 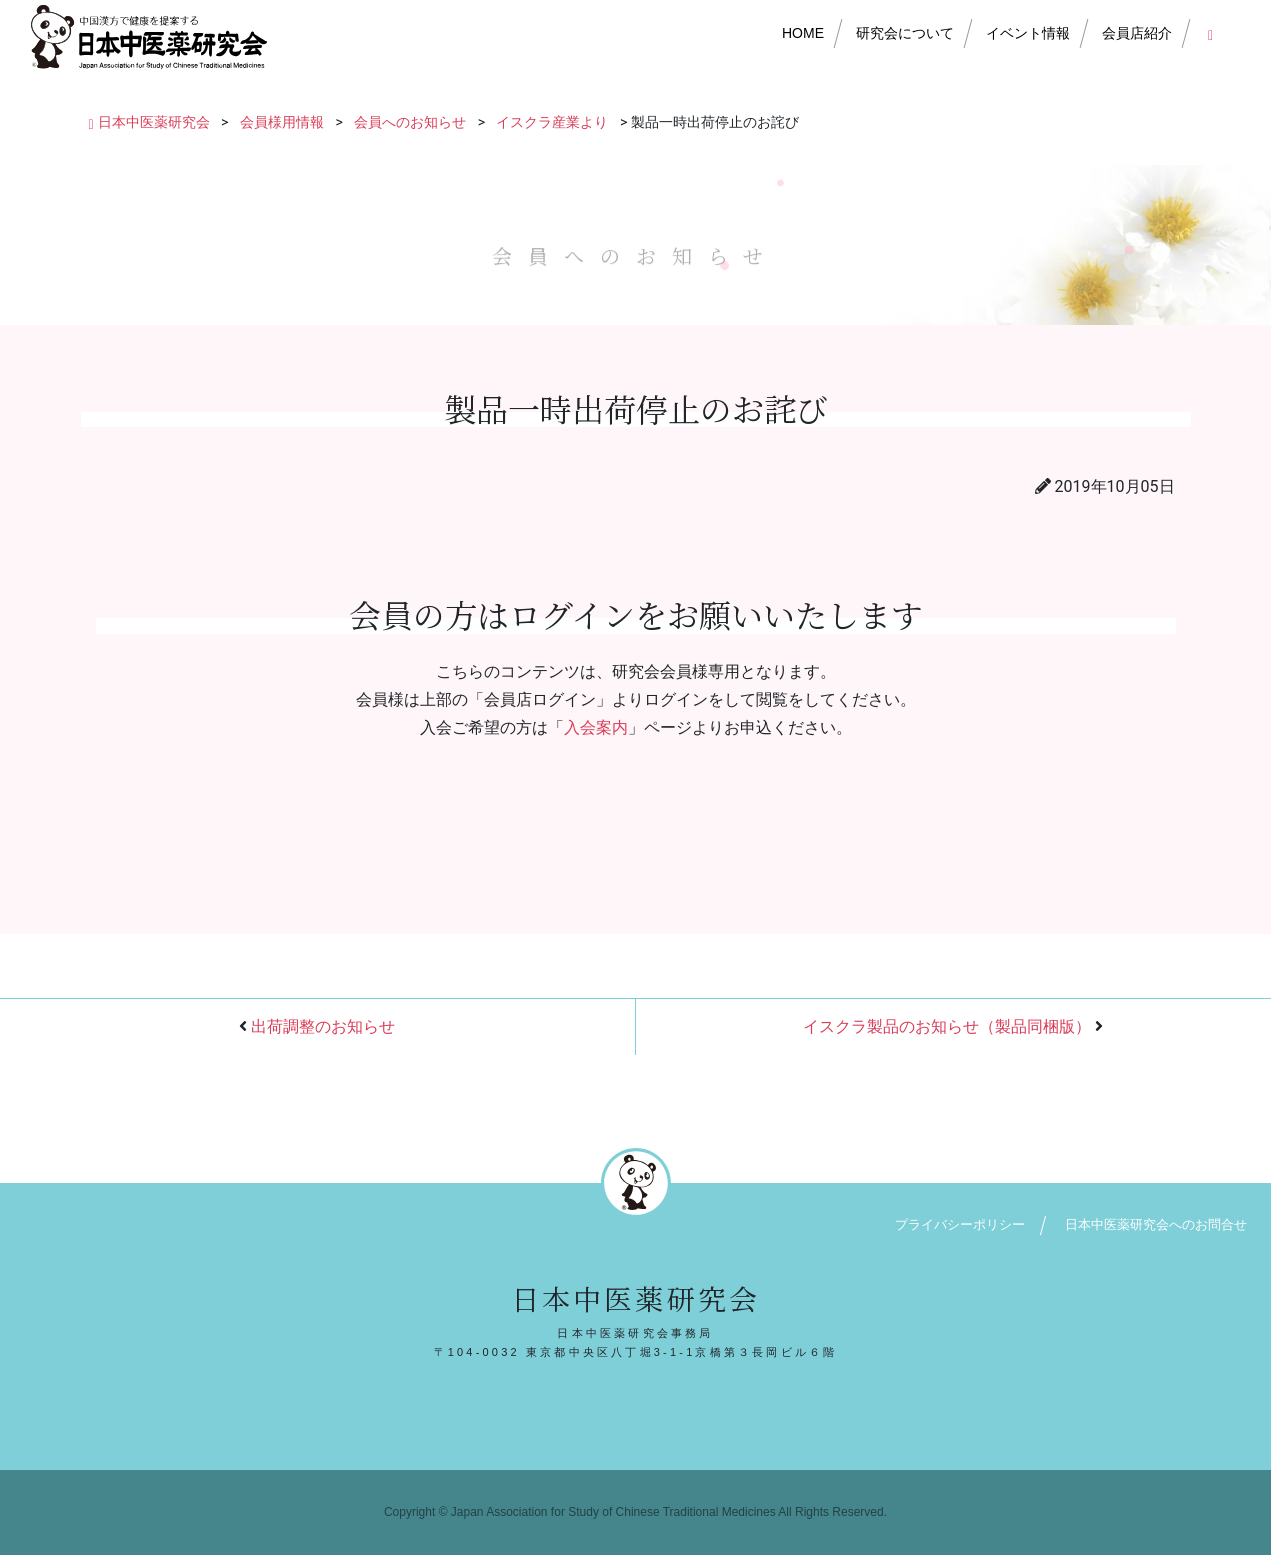 I want to click on 会員店ログイン, so click(x=1214, y=33).